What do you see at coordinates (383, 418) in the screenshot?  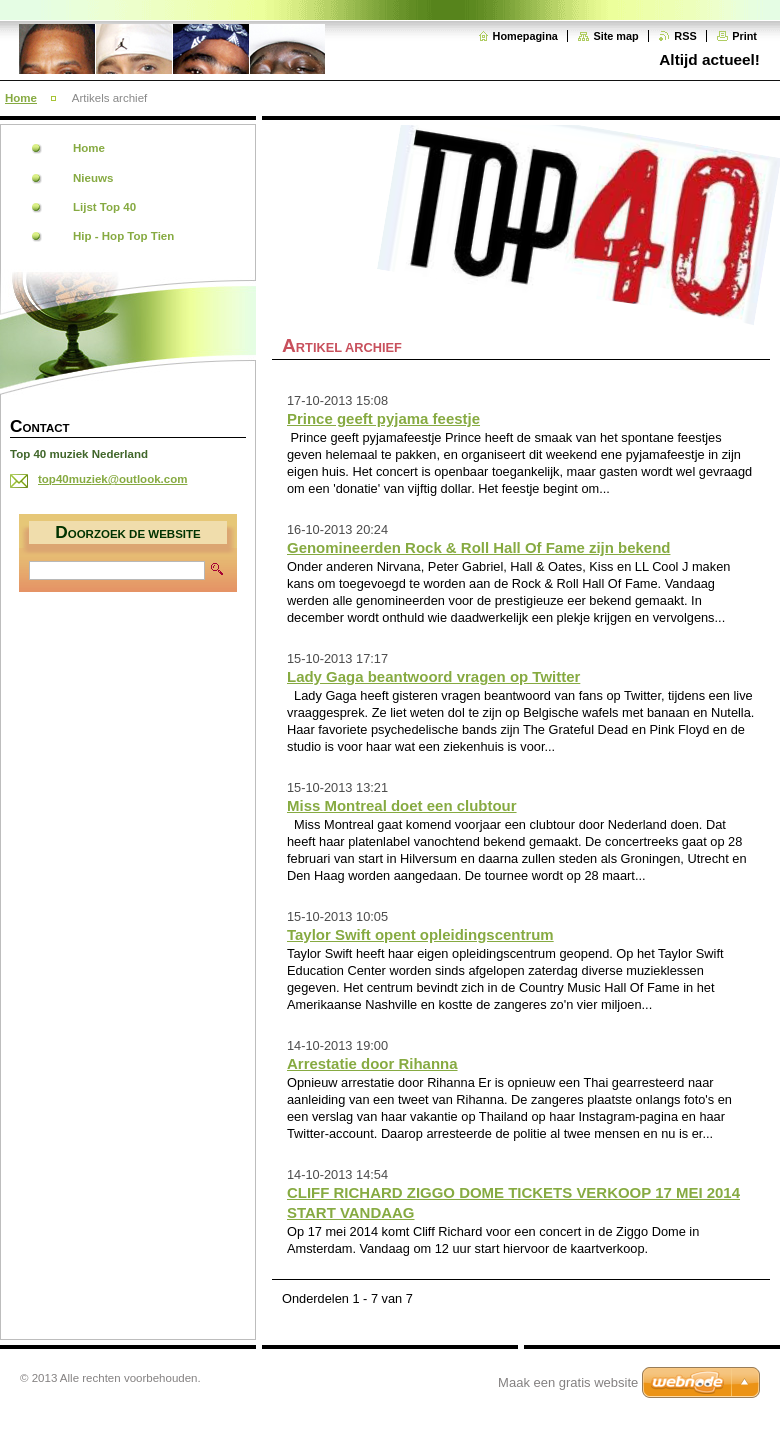 I see `Prince geeft pyjama feestje` at bounding box center [383, 418].